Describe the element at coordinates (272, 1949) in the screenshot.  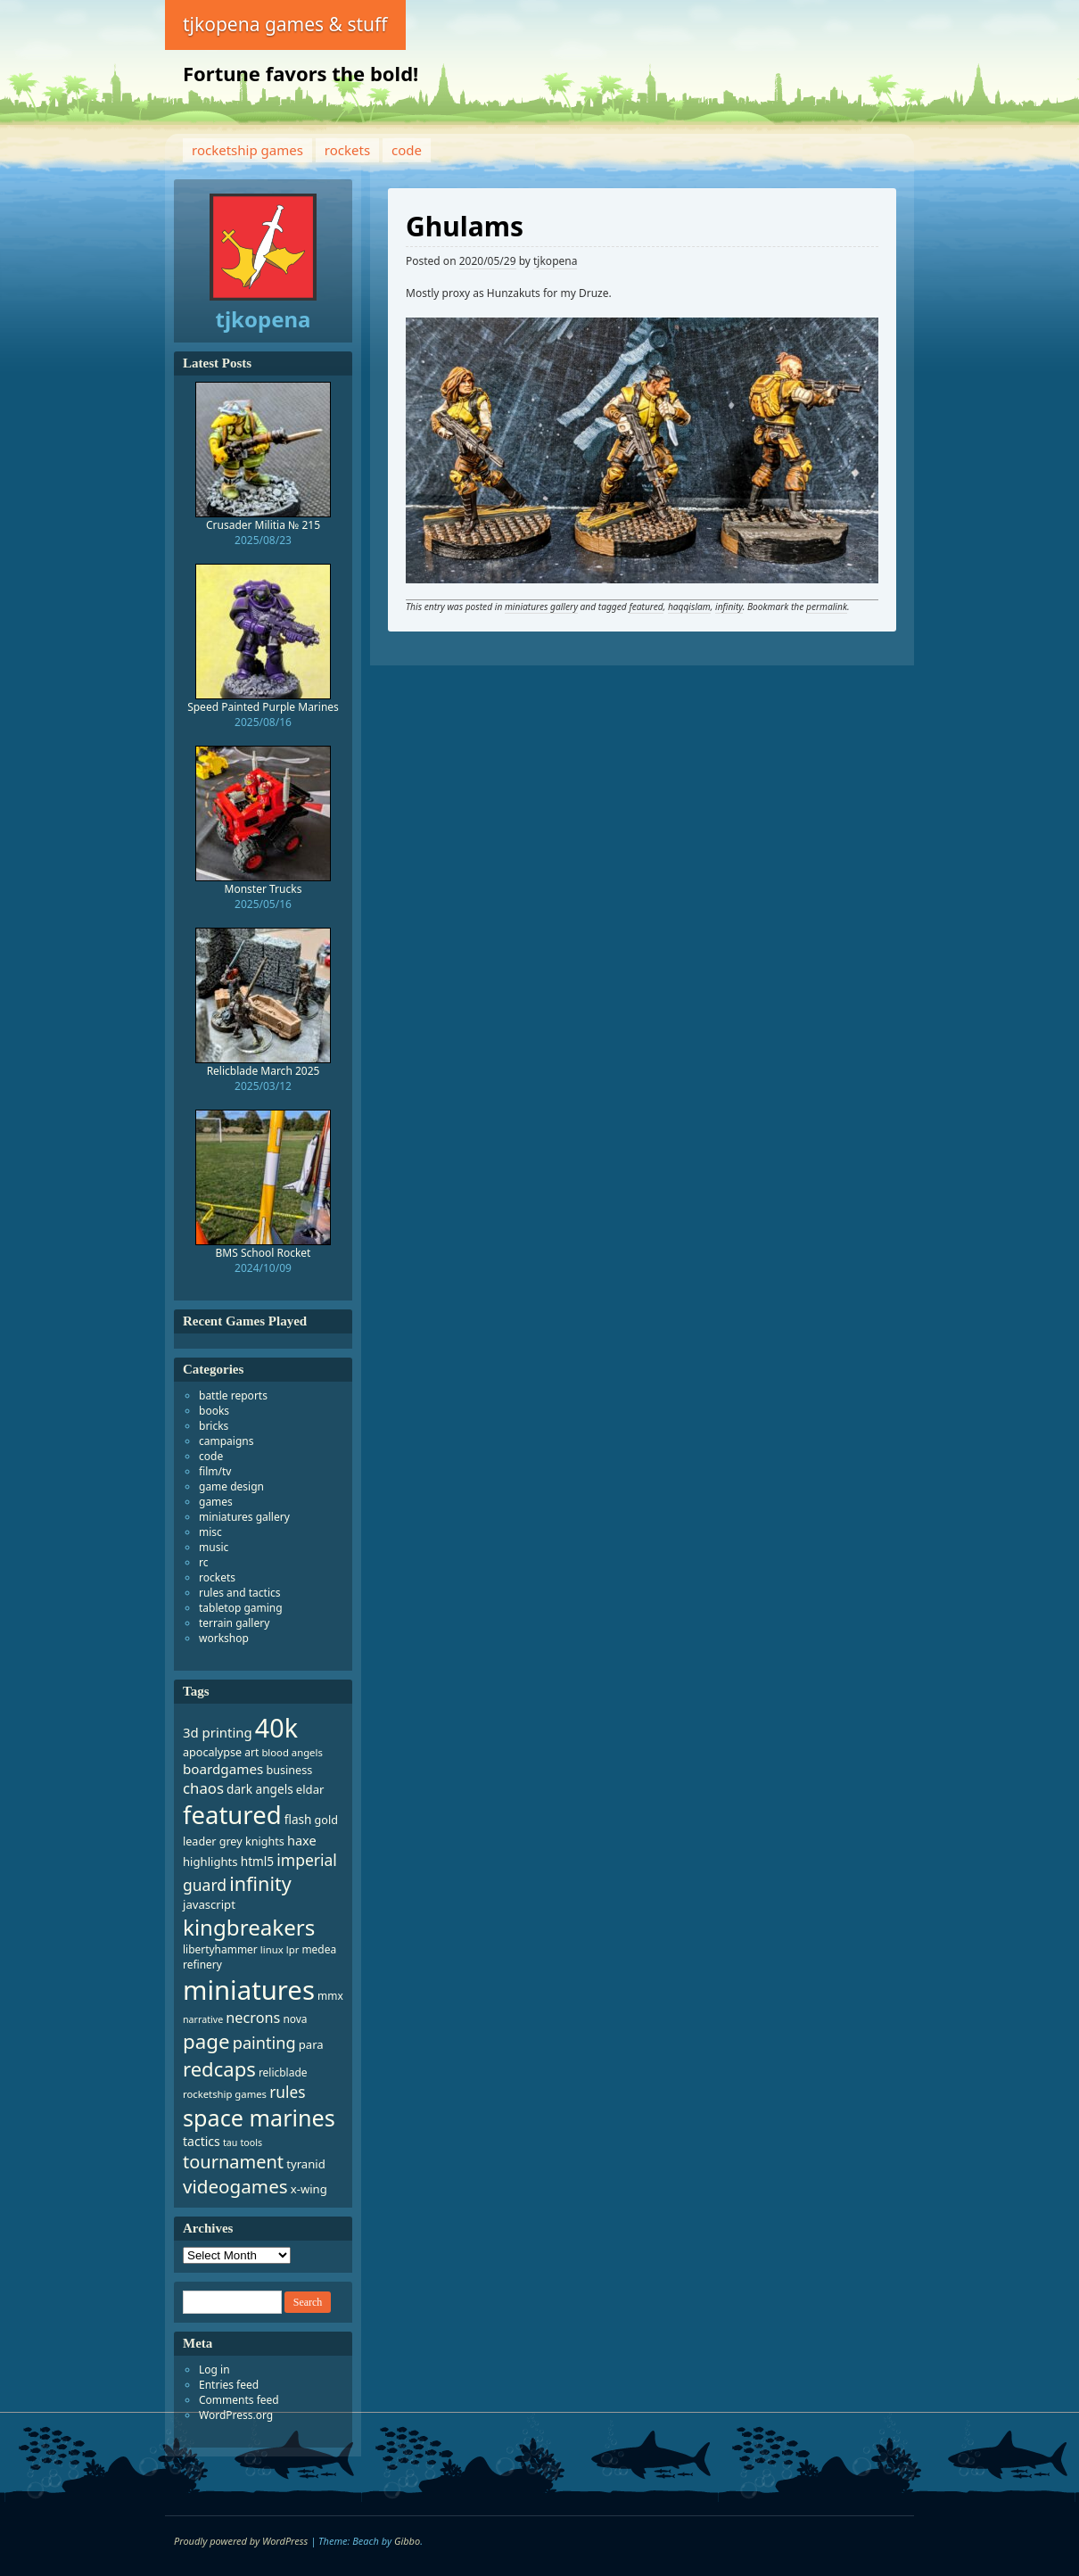
I see `linux [linux (7 items)]` at that location.